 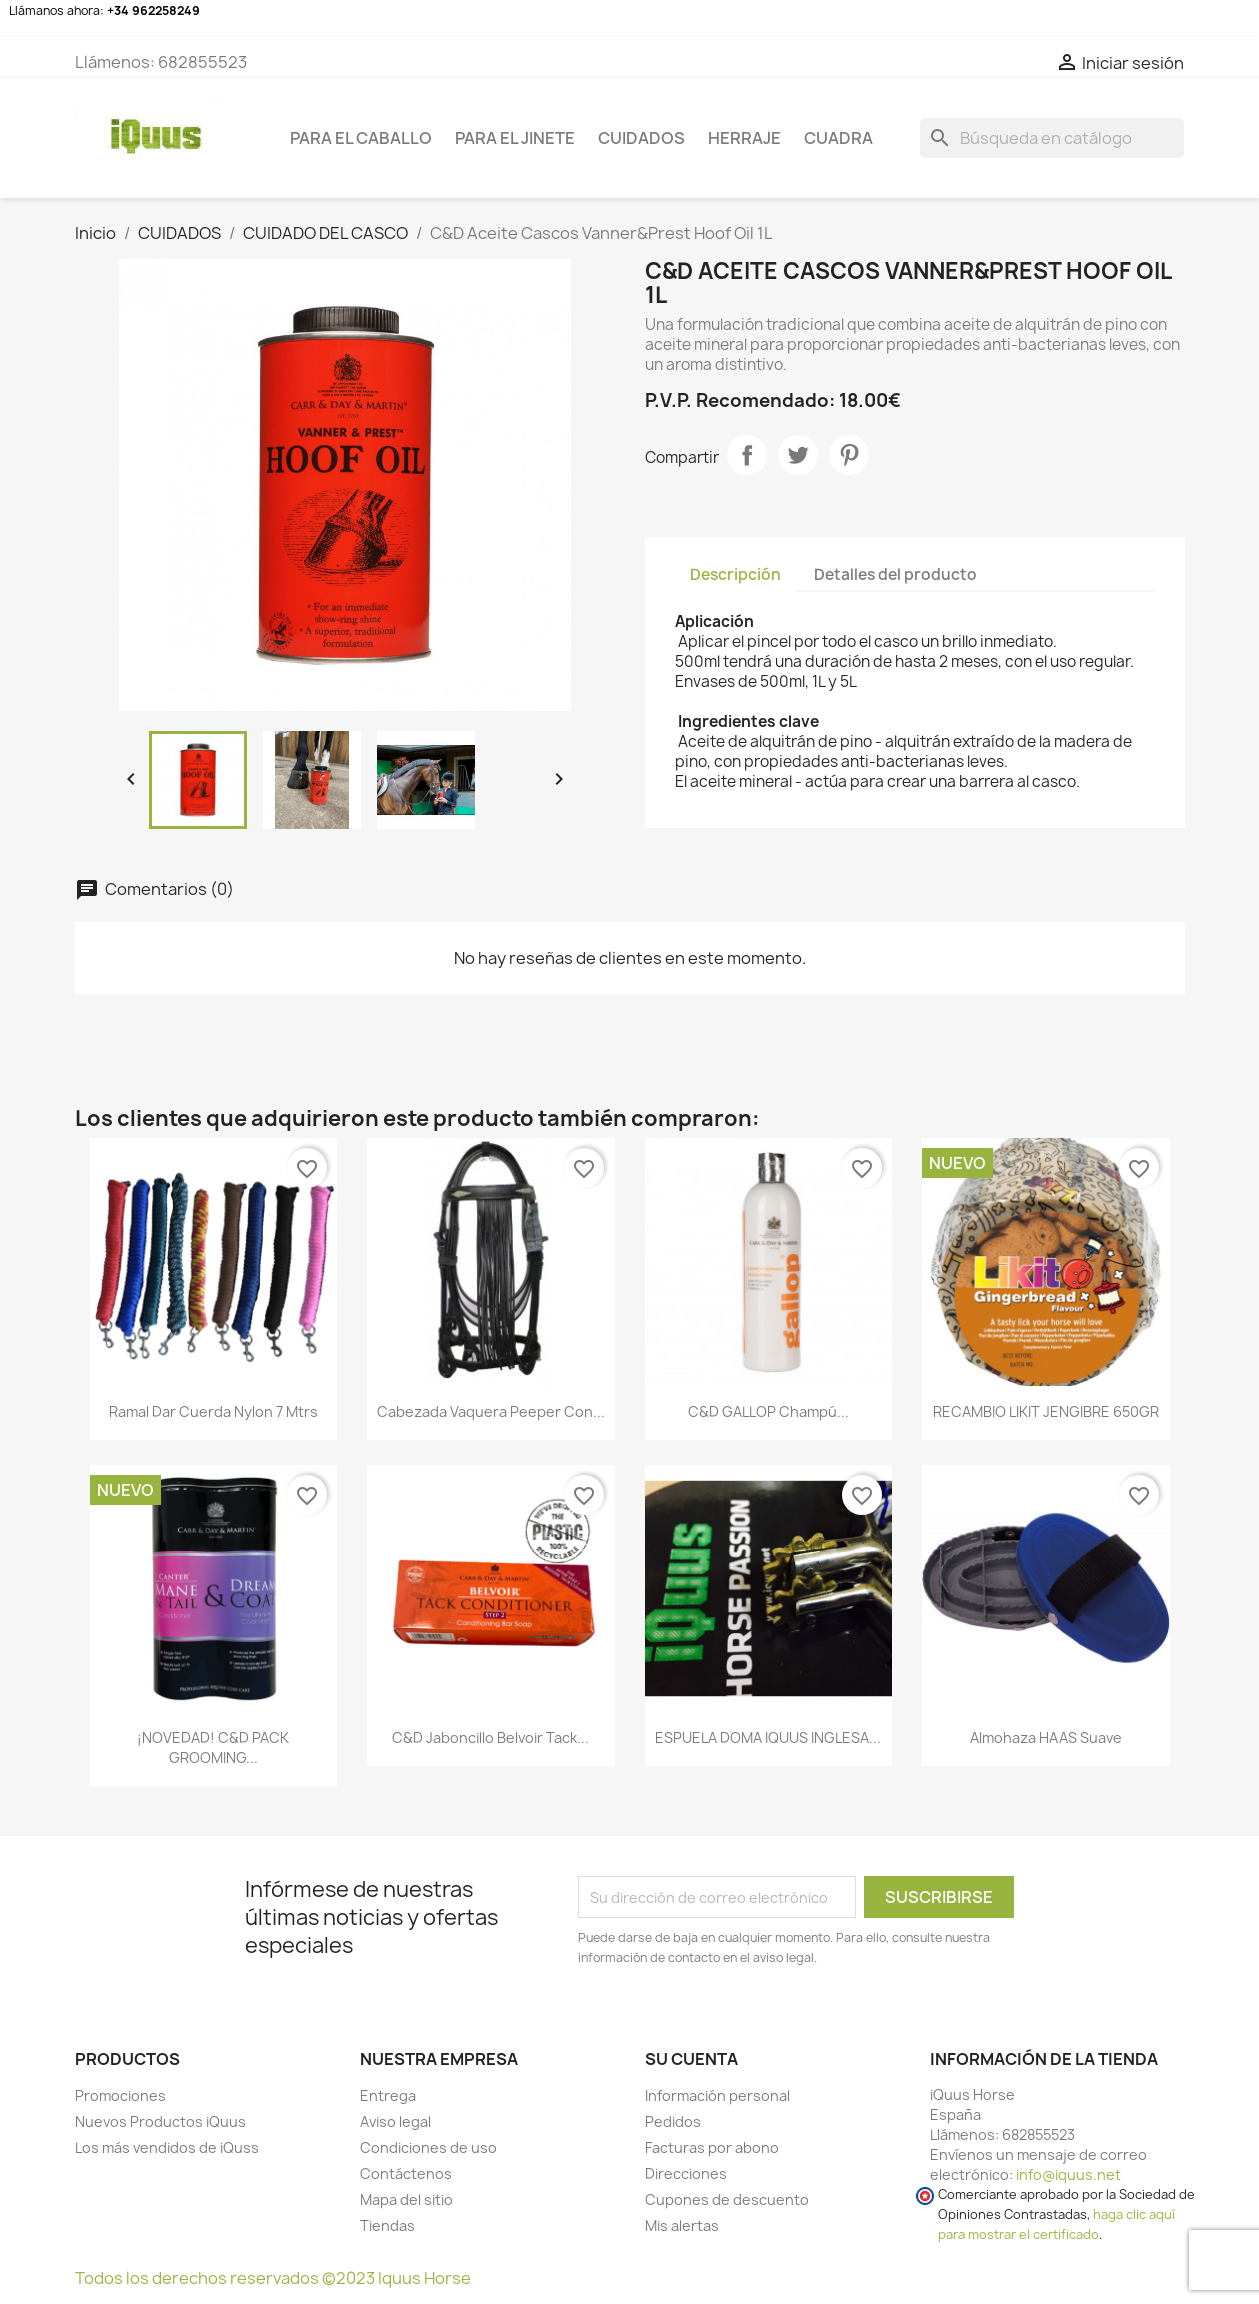 What do you see at coordinates (768, 1737) in the screenshot?
I see `ESPUELA DOMA IQUUS INGLESA...` at bounding box center [768, 1737].